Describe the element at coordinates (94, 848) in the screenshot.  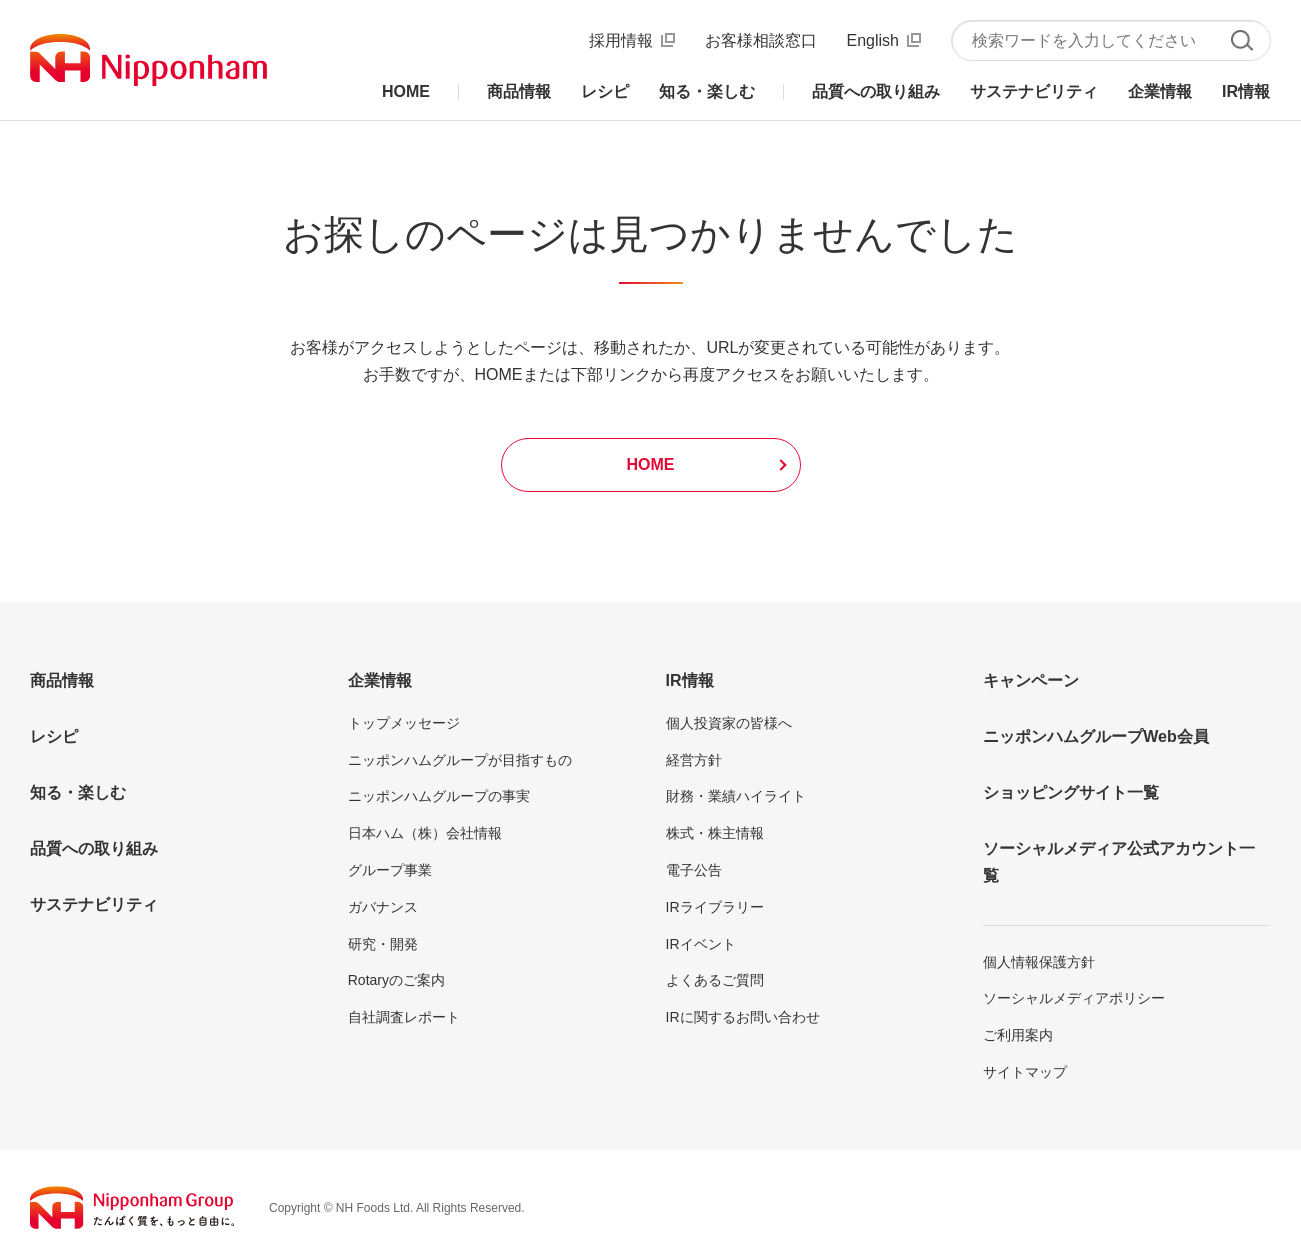
I see `品質への取り組み` at that location.